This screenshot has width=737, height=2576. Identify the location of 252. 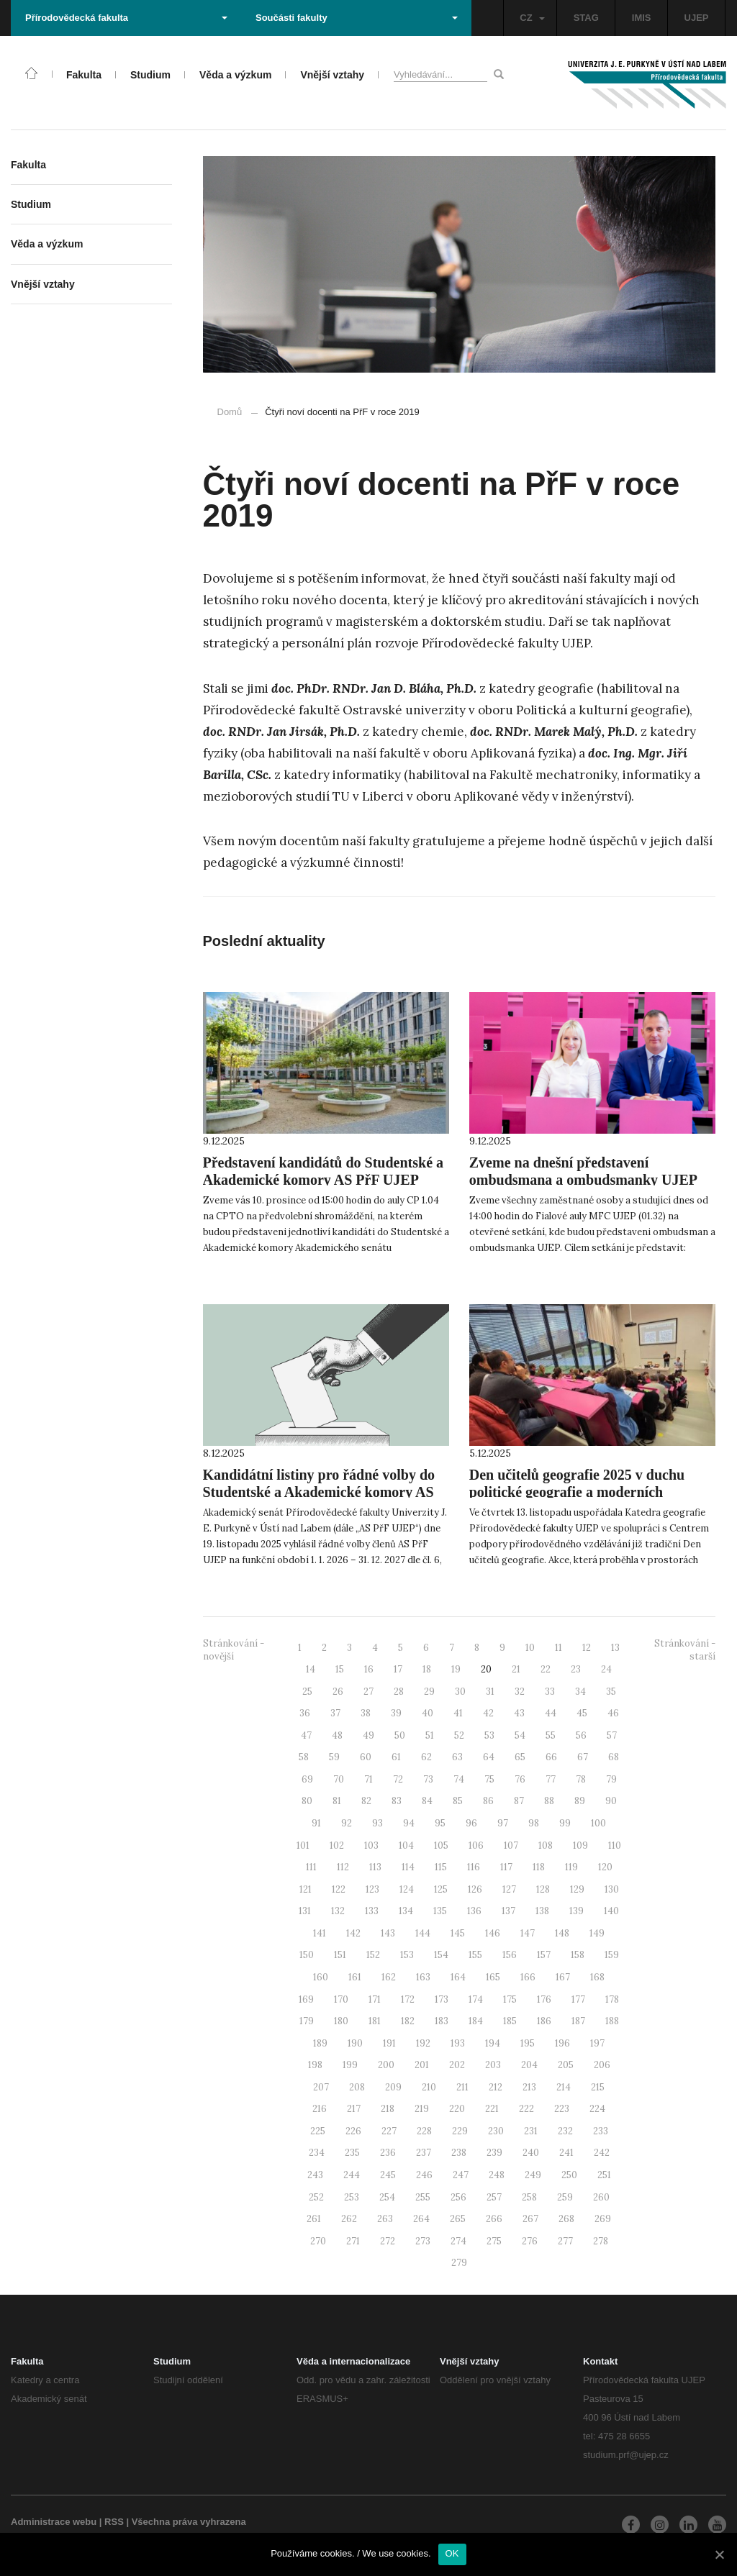
(316, 2197).